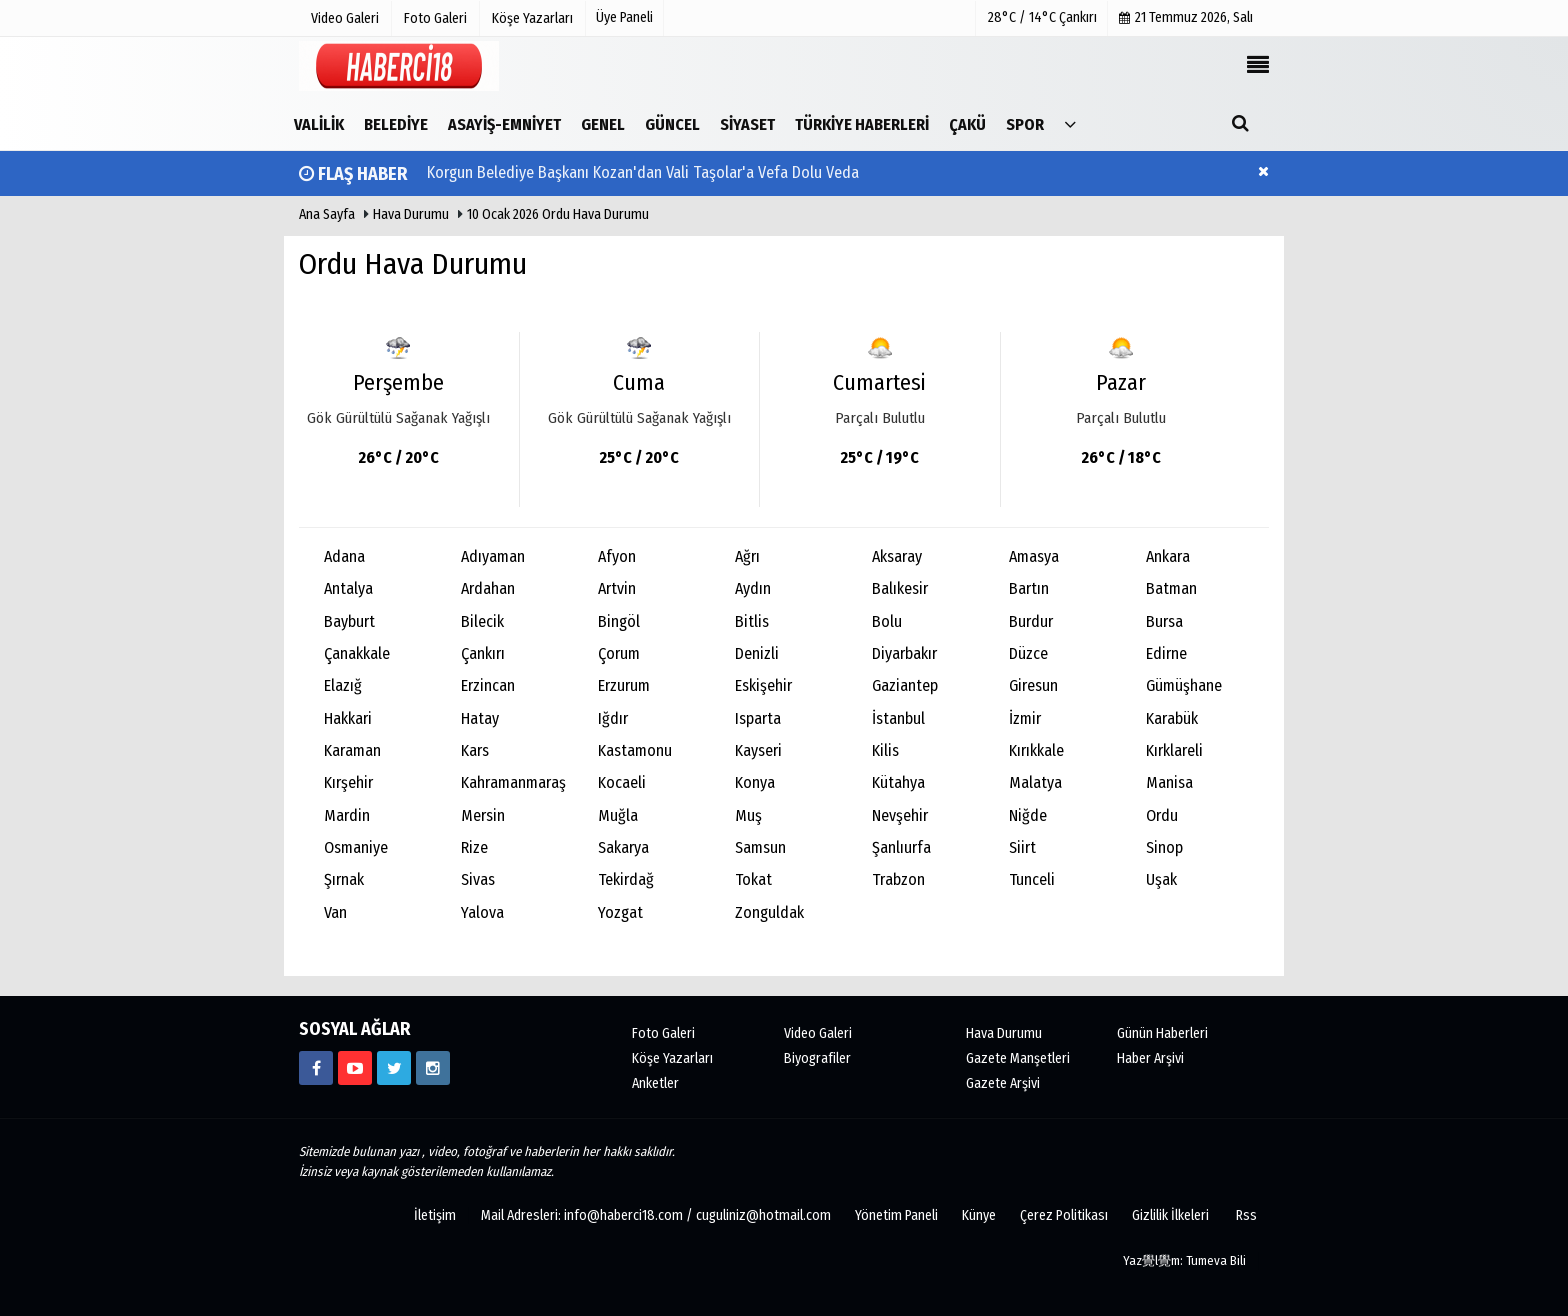  What do you see at coordinates (620, 912) in the screenshot?
I see `Yozgat` at bounding box center [620, 912].